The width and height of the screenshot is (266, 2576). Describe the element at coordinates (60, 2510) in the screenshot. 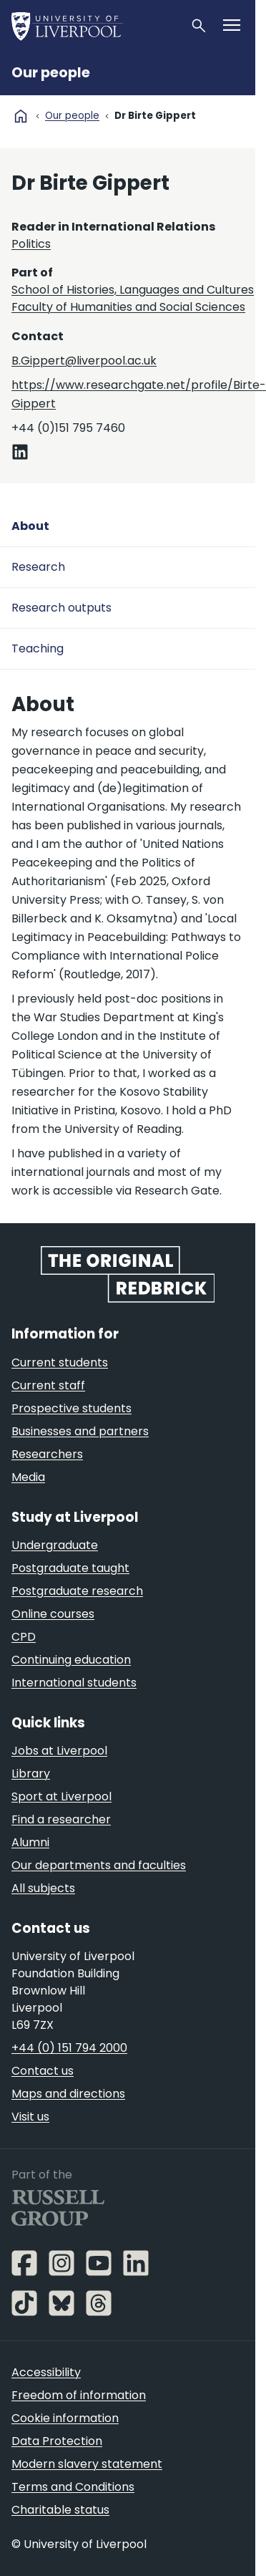

I see `Charitable status` at that location.